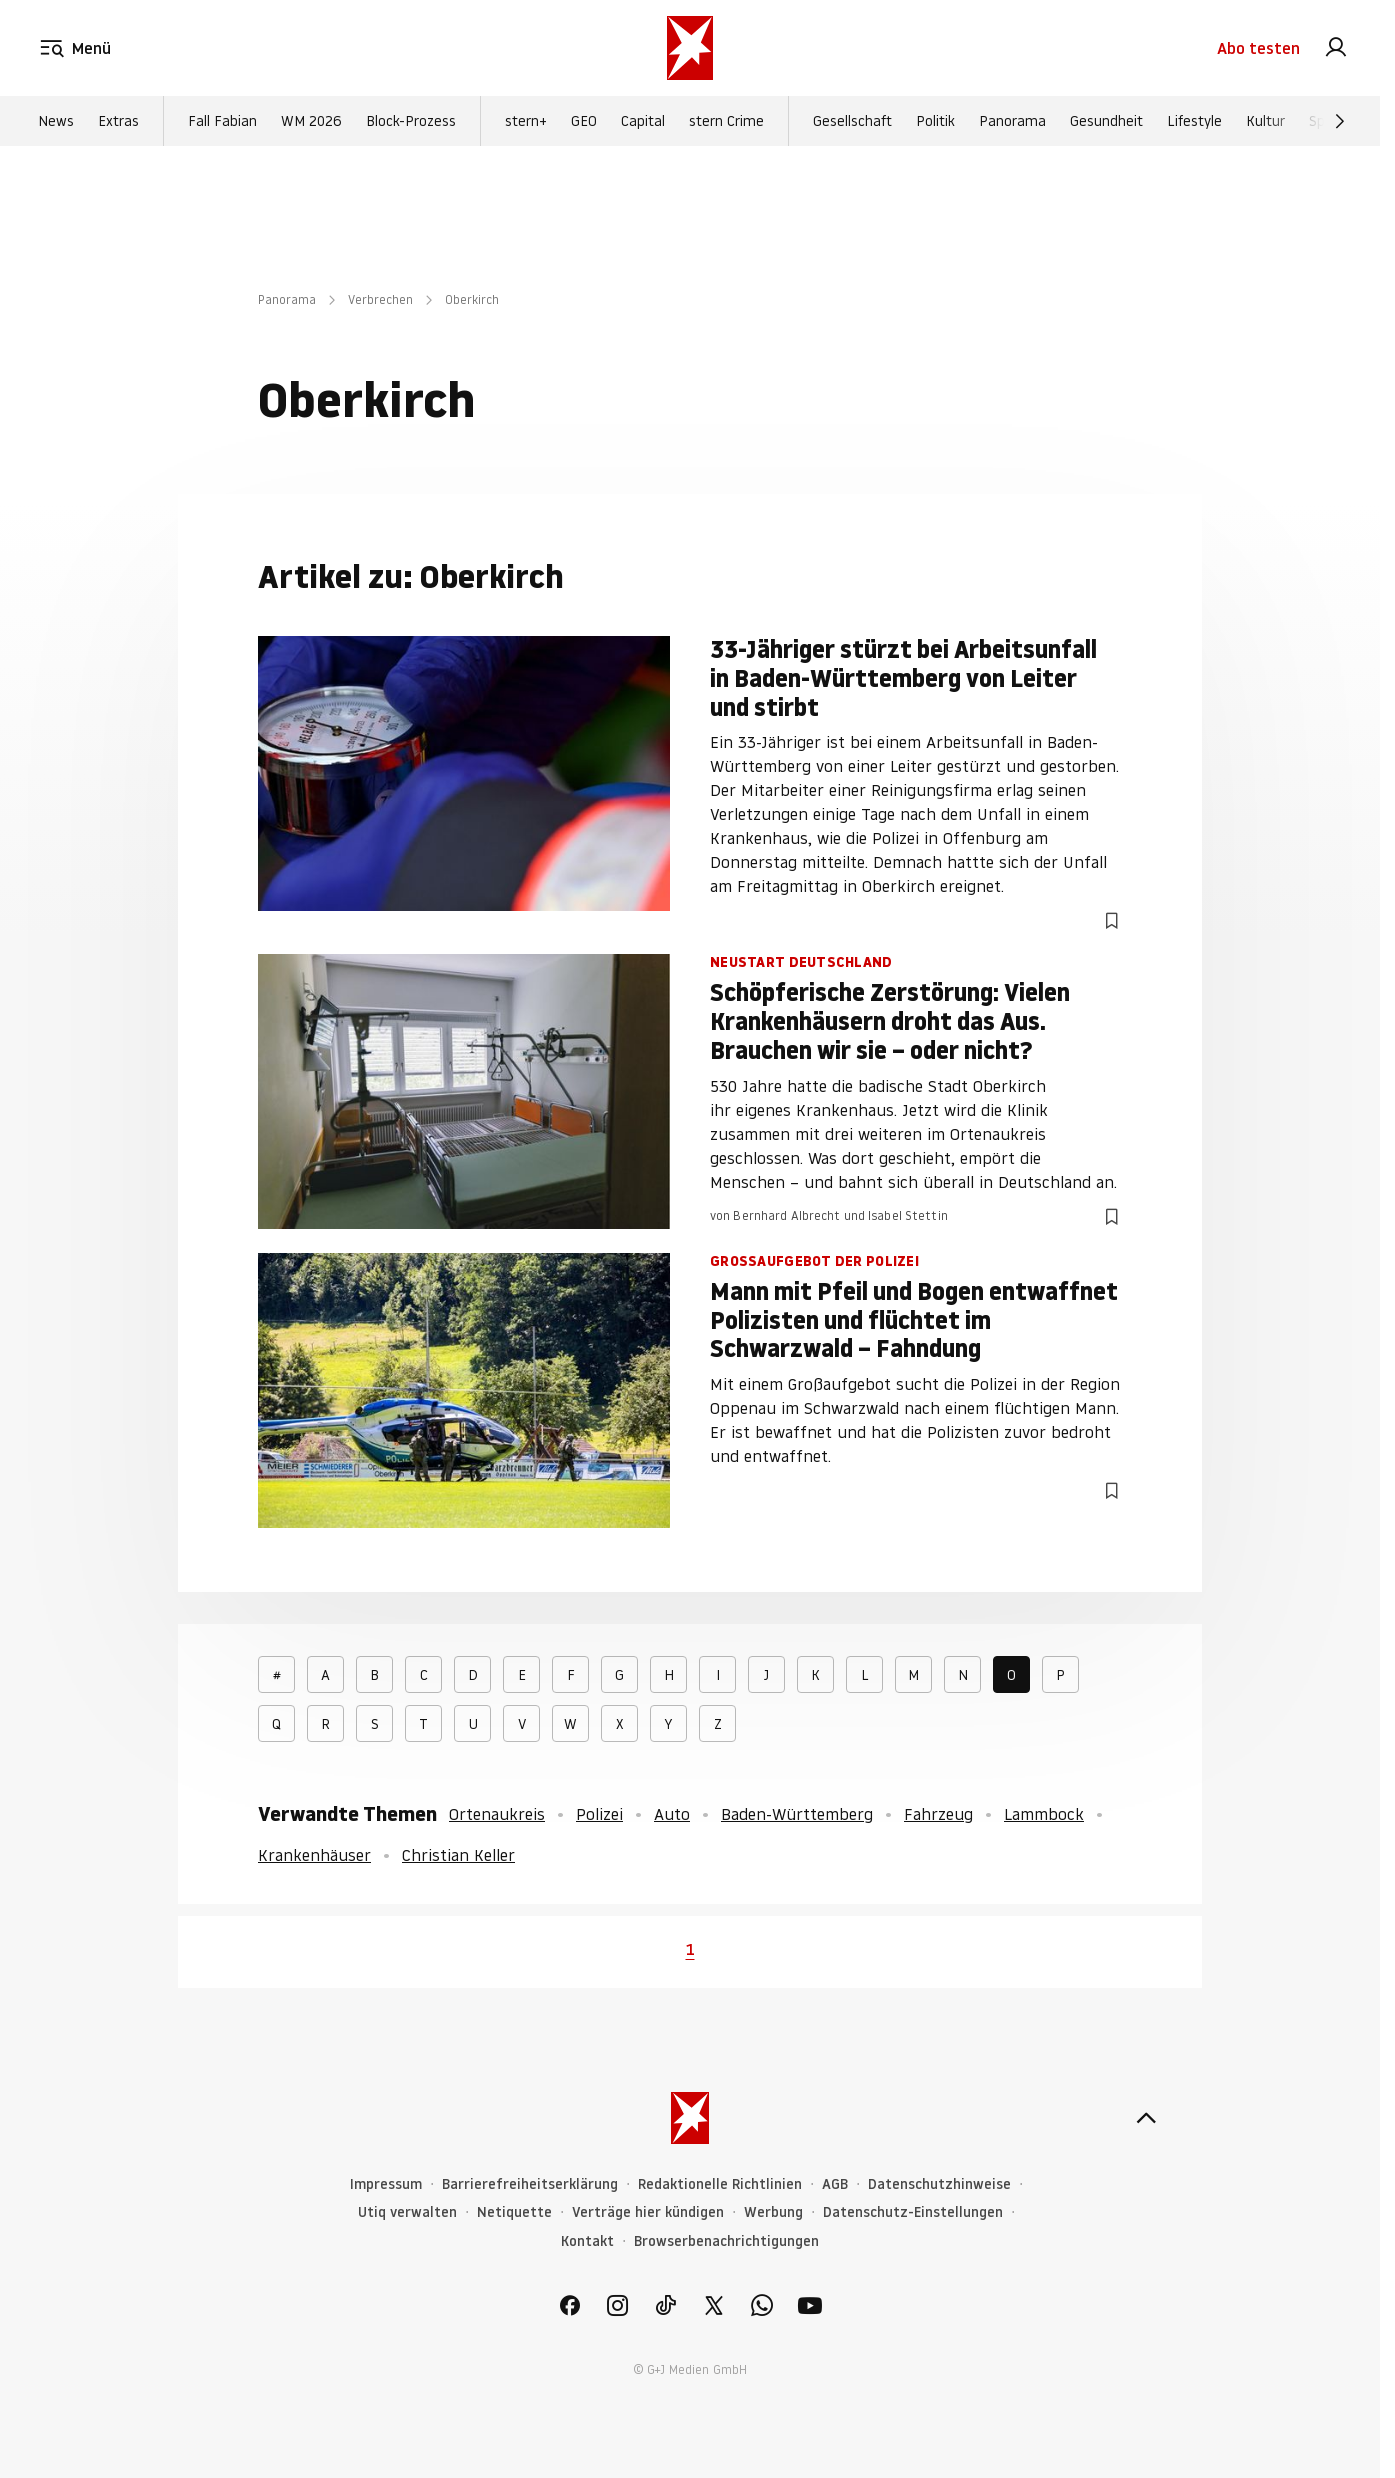 Image resolution: width=1395 pixels, height=2478 pixels. Describe the element at coordinates (939, 2184) in the screenshot. I see `Datenschutzhinweise` at that location.